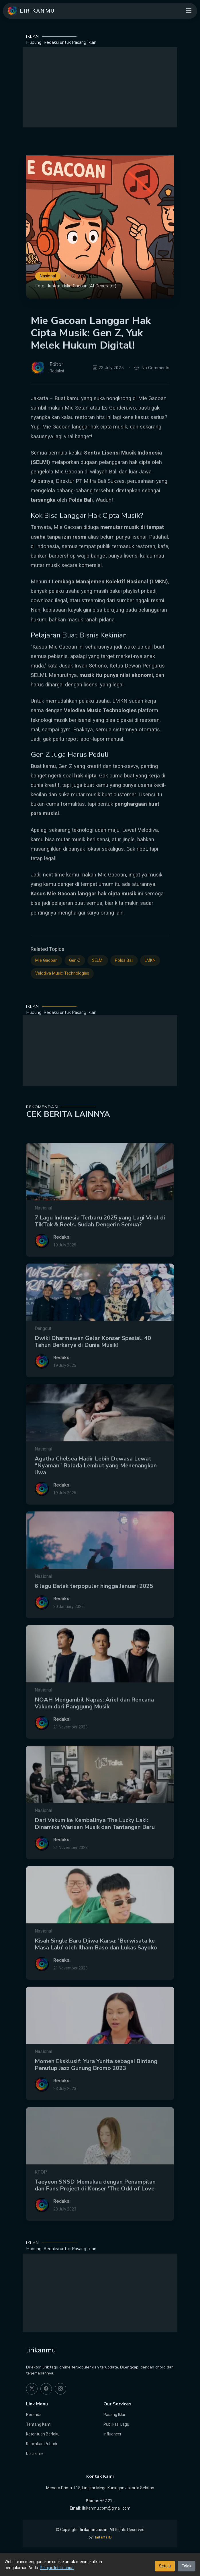 The height and width of the screenshot is (2576, 200). What do you see at coordinates (100, 87) in the screenshot?
I see `[Advertisement]` at bounding box center [100, 87].